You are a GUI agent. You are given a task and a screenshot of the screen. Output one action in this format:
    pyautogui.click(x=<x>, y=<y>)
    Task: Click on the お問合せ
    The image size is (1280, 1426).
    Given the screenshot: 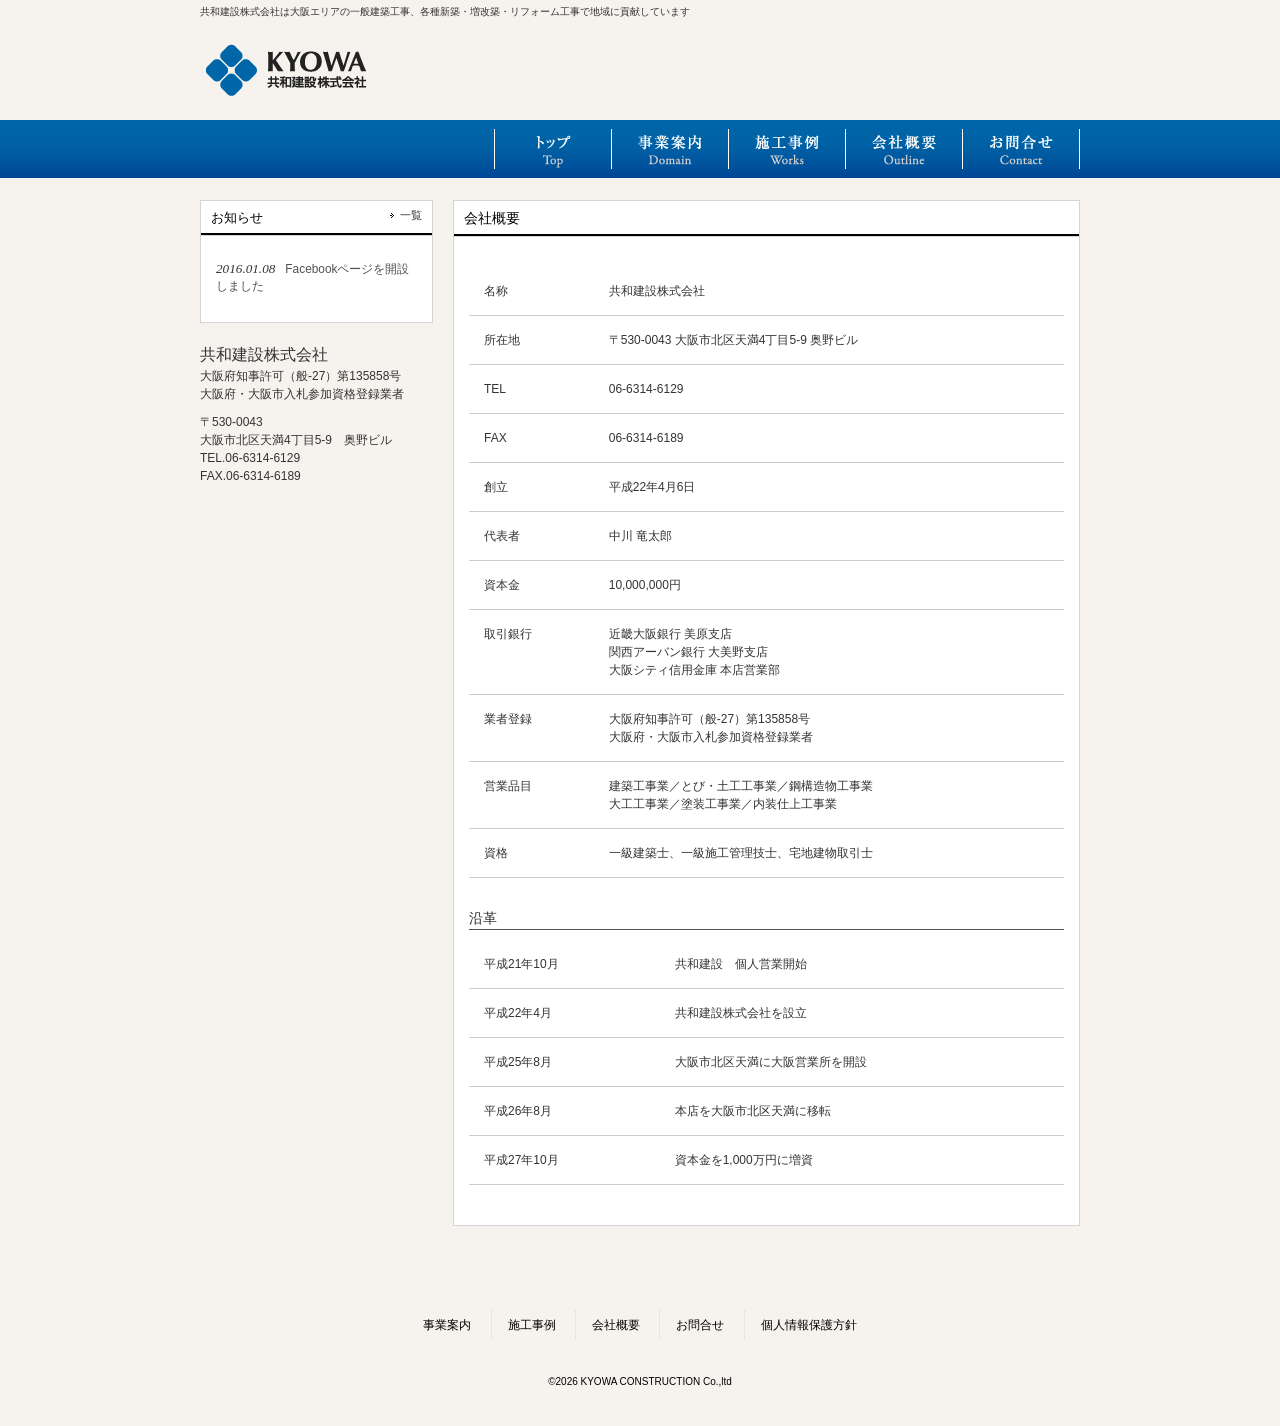 What is the action you would take?
    pyautogui.click(x=1021, y=149)
    